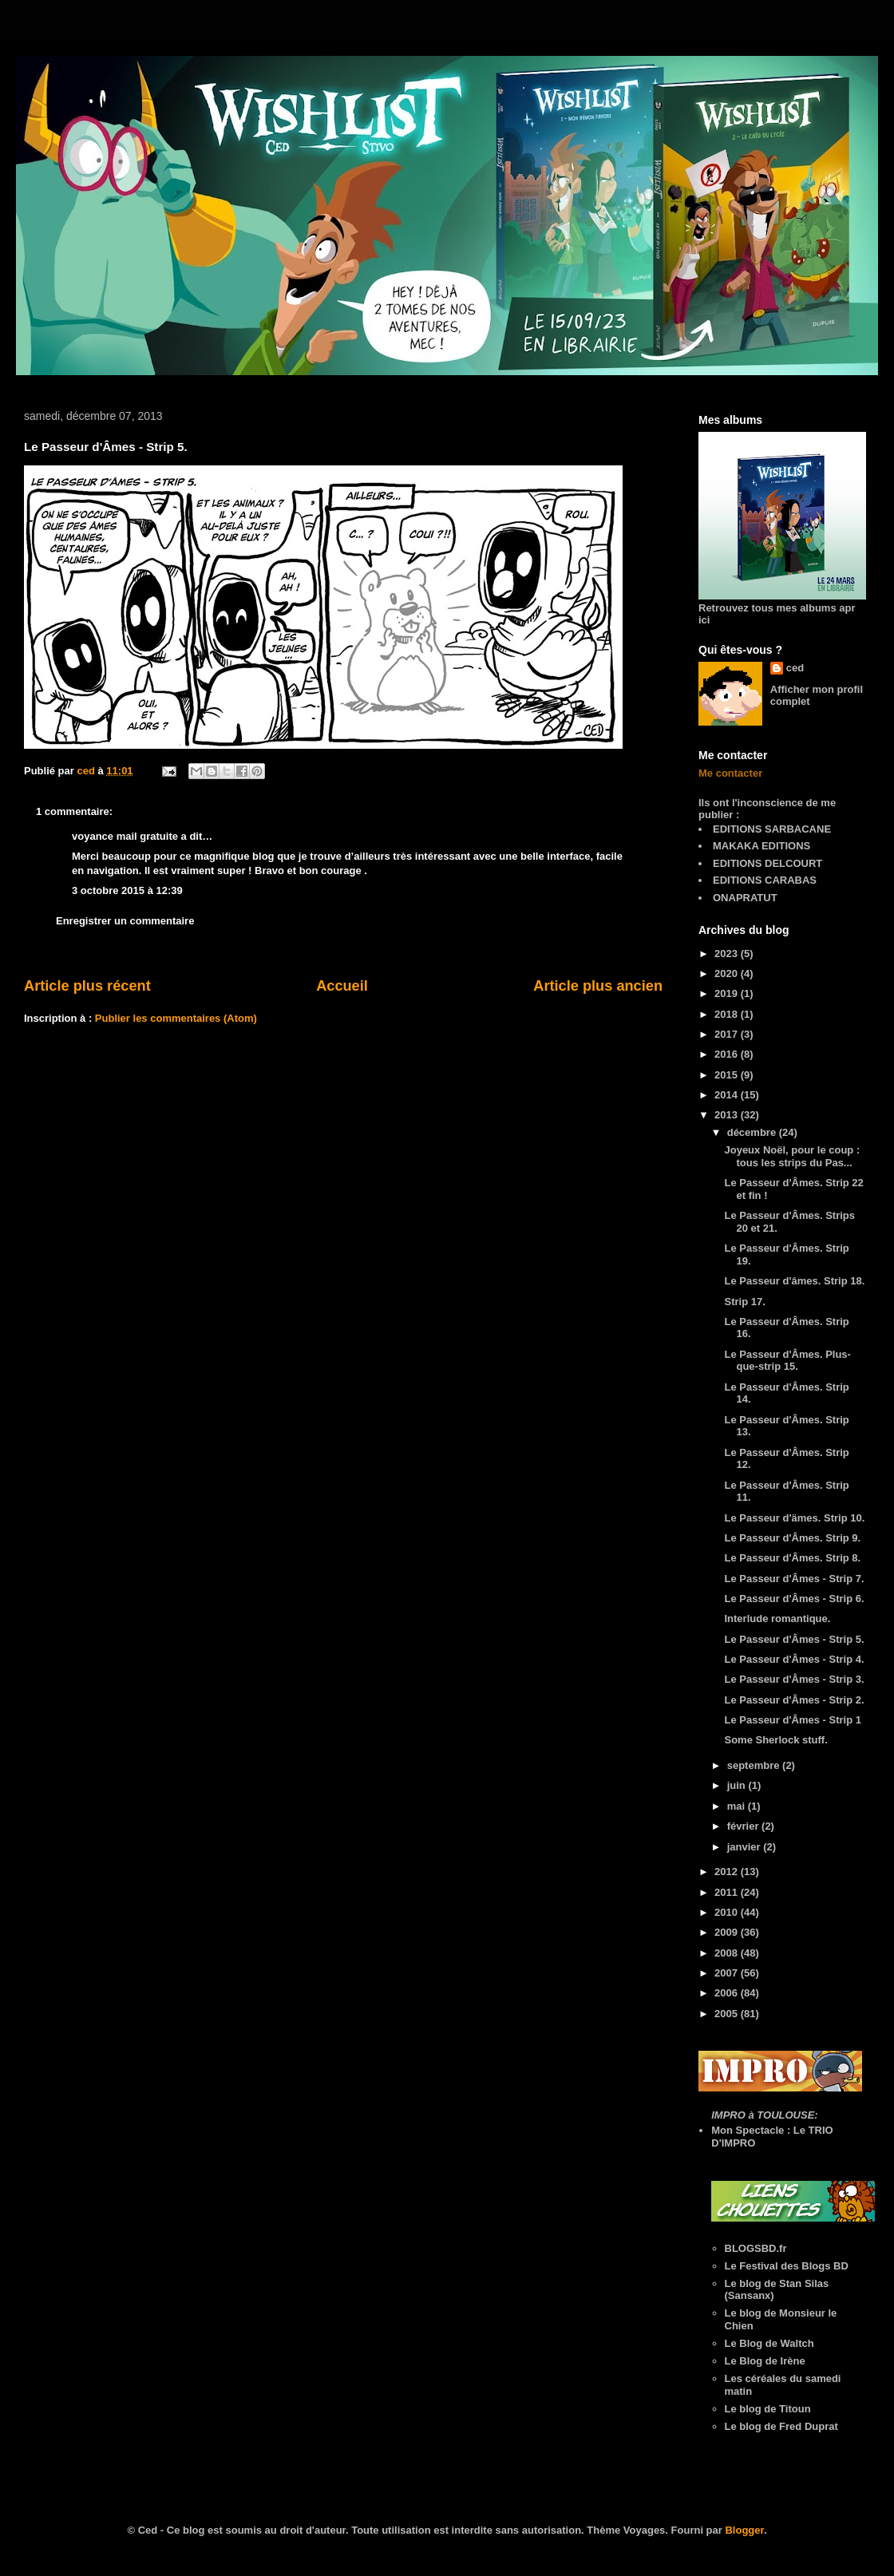 The height and width of the screenshot is (2576, 894). What do you see at coordinates (727, 2014) in the screenshot?
I see `2005` at bounding box center [727, 2014].